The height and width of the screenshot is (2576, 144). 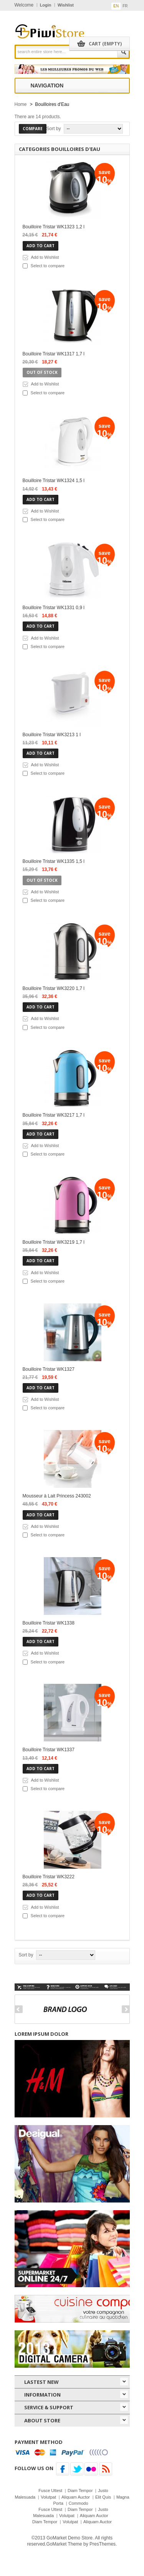 I want to click on PresThemes, so click(x=102, y=2544).